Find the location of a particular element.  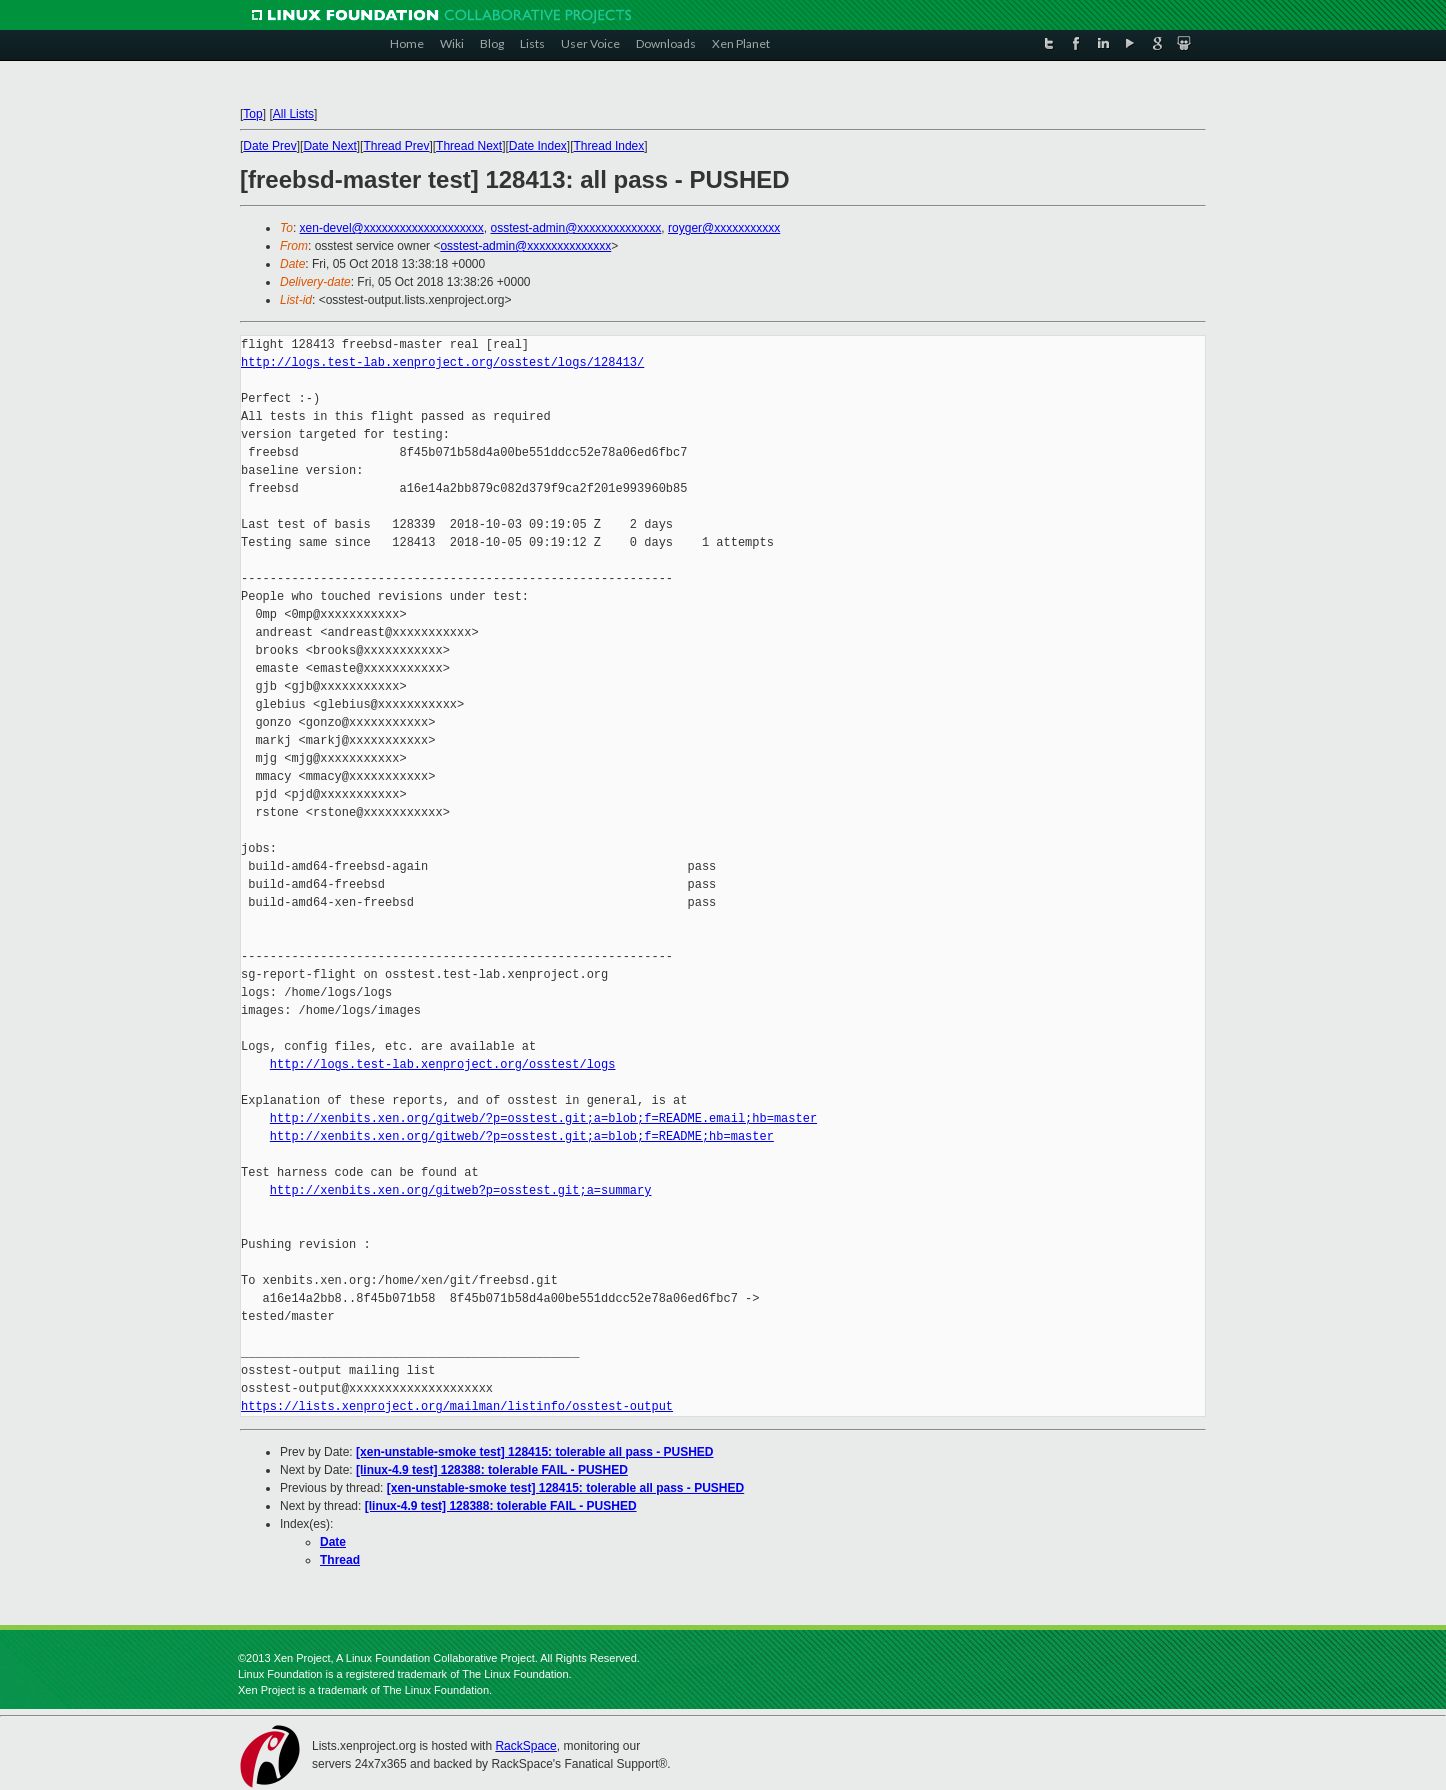

http://xenbits.xen.org/gitweb/?p=osstest.git;a=blob;f=README;hb=master is located at coordinates (522, 1136).